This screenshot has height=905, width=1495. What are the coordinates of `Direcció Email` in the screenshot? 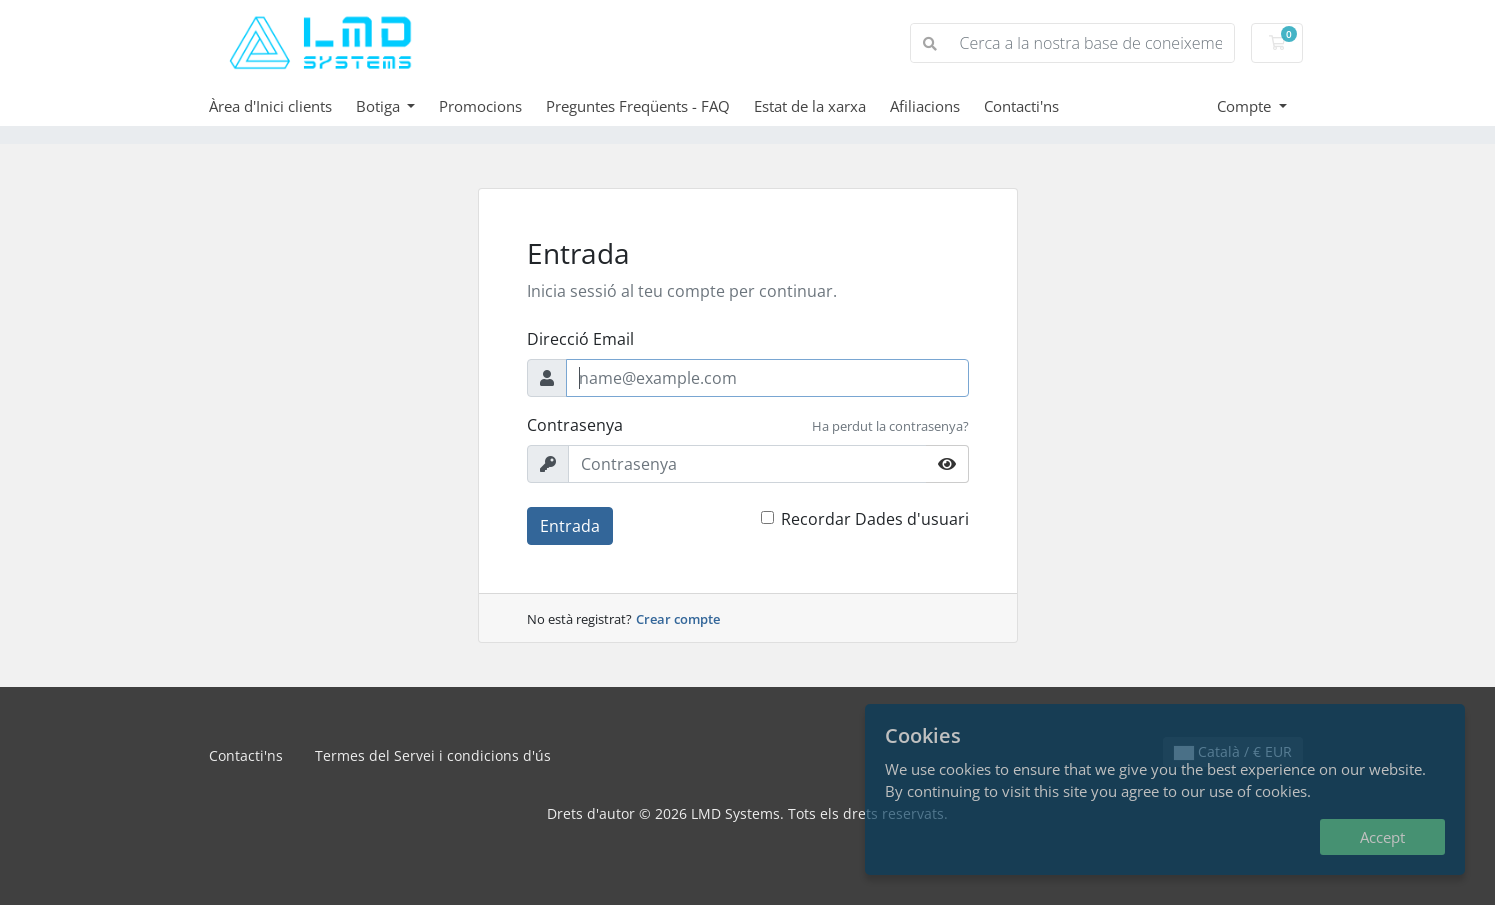 It's located at (580, 339).